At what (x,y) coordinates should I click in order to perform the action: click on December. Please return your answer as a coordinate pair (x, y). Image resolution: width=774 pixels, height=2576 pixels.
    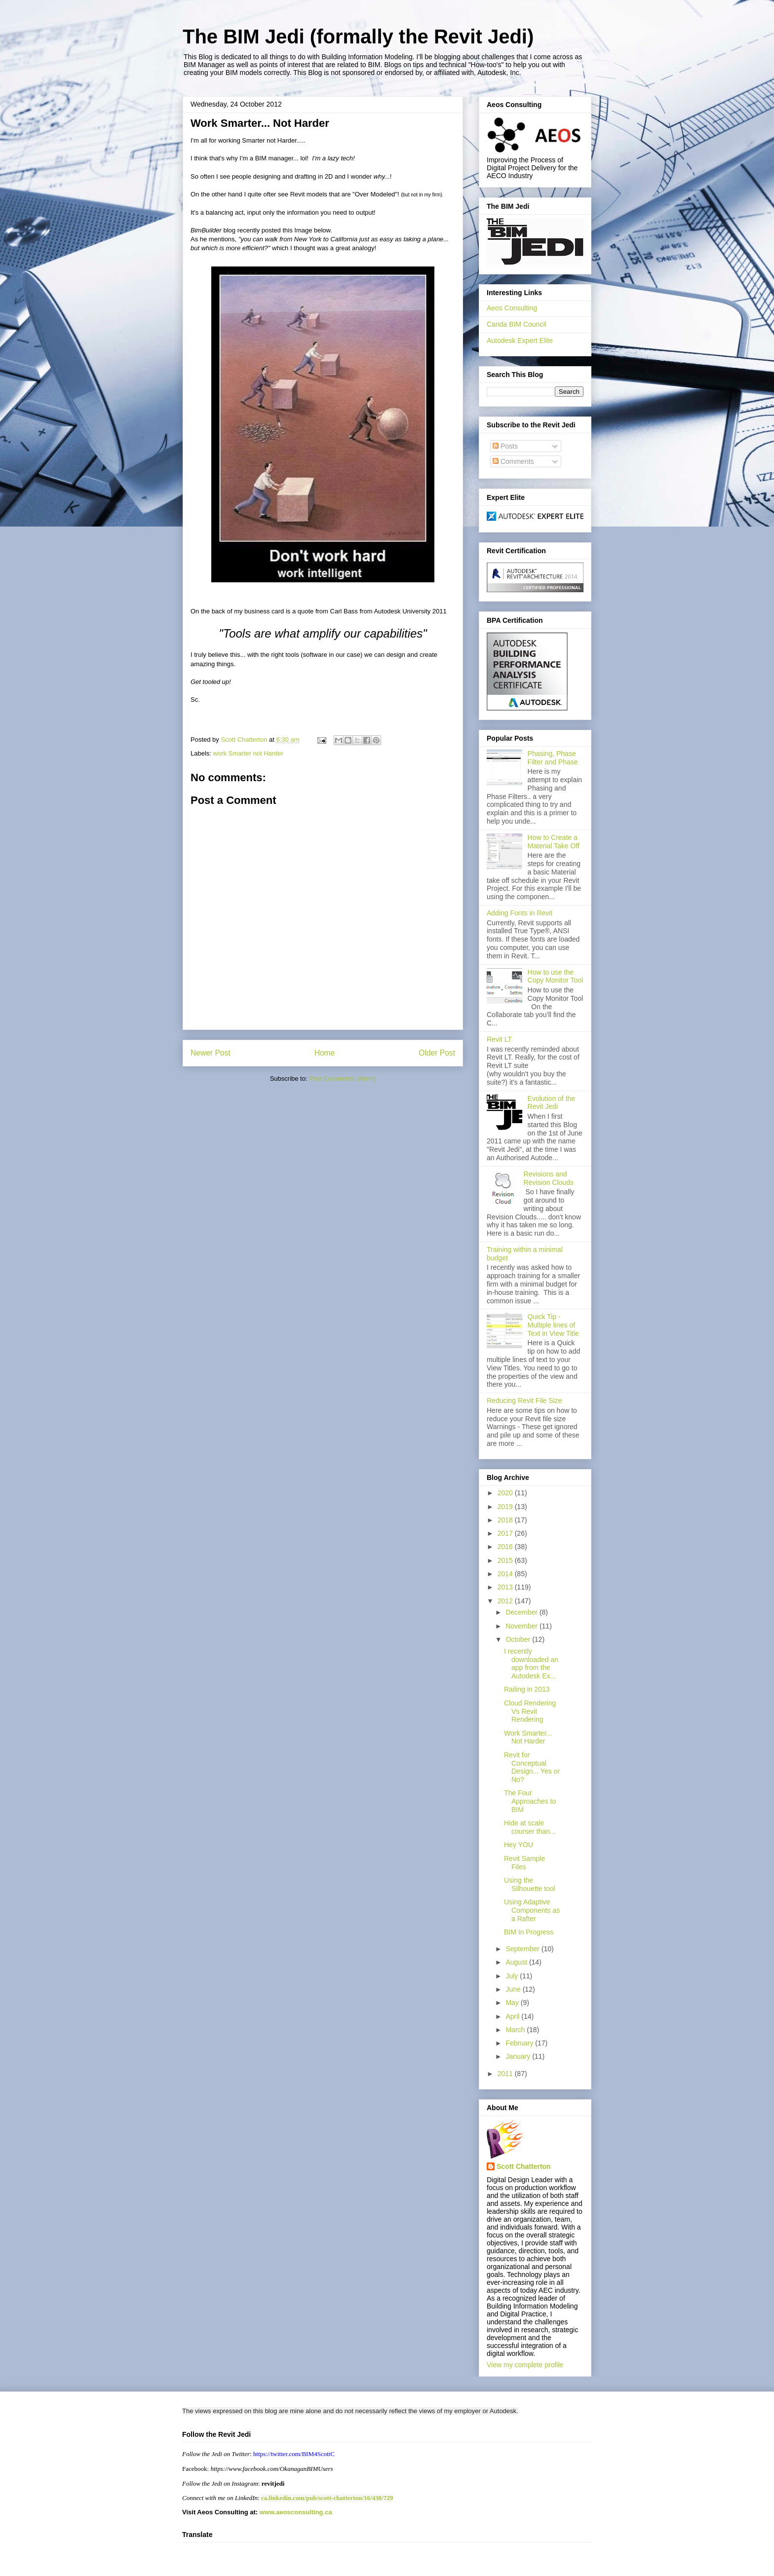
    Looking at the image, I should click on (522, 1612).